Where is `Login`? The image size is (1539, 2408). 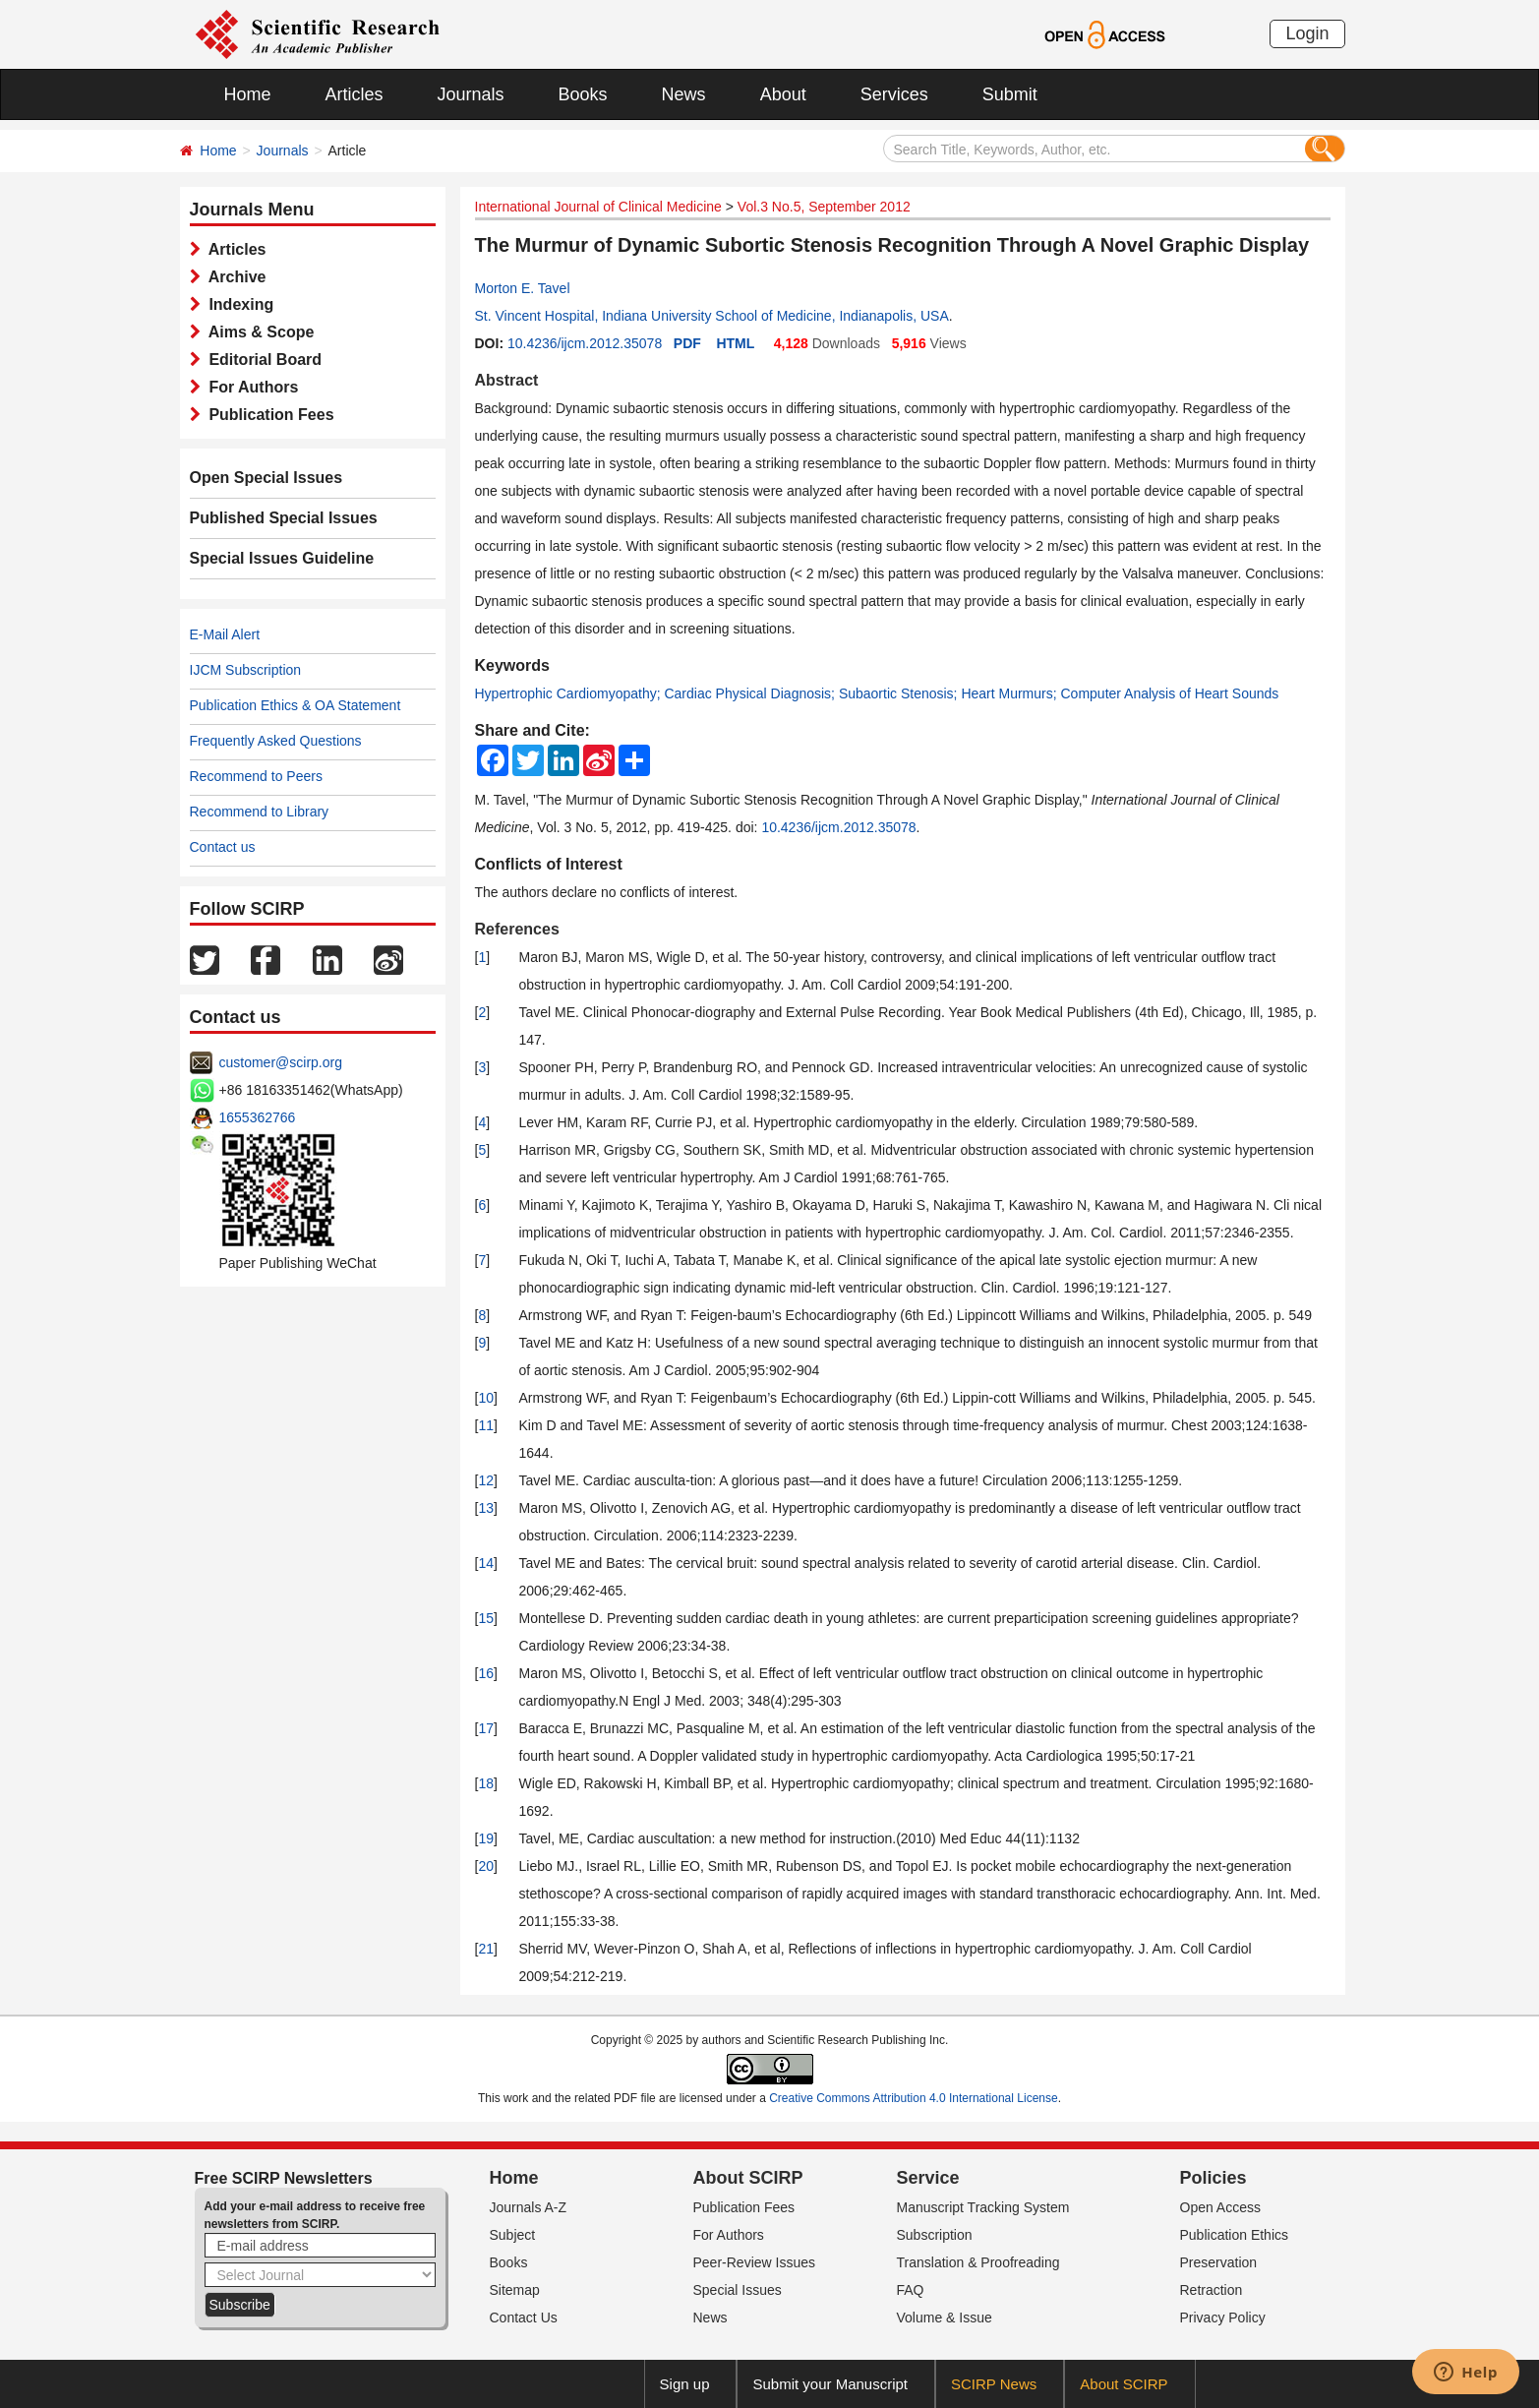
Login is located at coordinates (1307, 33).